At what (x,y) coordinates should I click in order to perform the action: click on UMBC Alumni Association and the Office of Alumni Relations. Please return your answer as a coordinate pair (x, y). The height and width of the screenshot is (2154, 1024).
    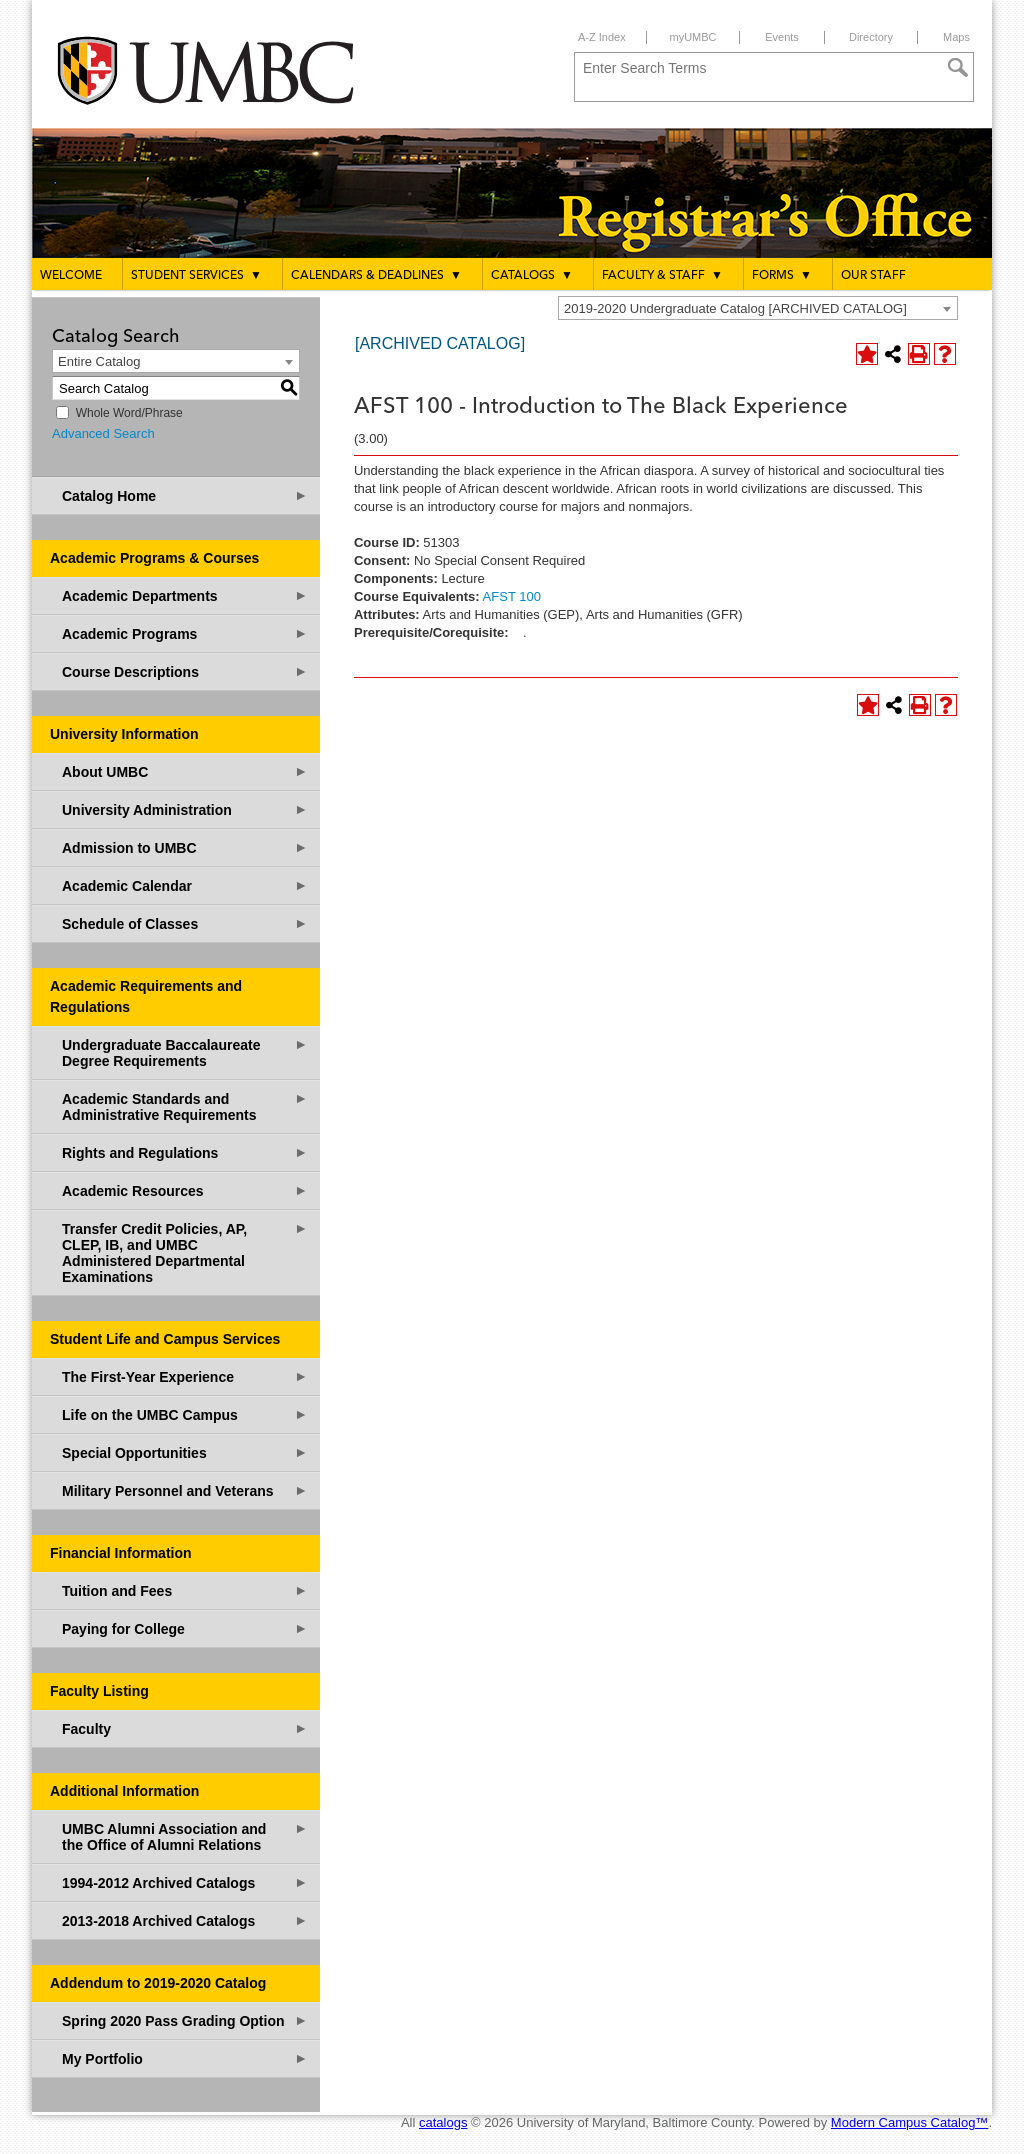
    Looking at the image, I should click on (185, 1836).